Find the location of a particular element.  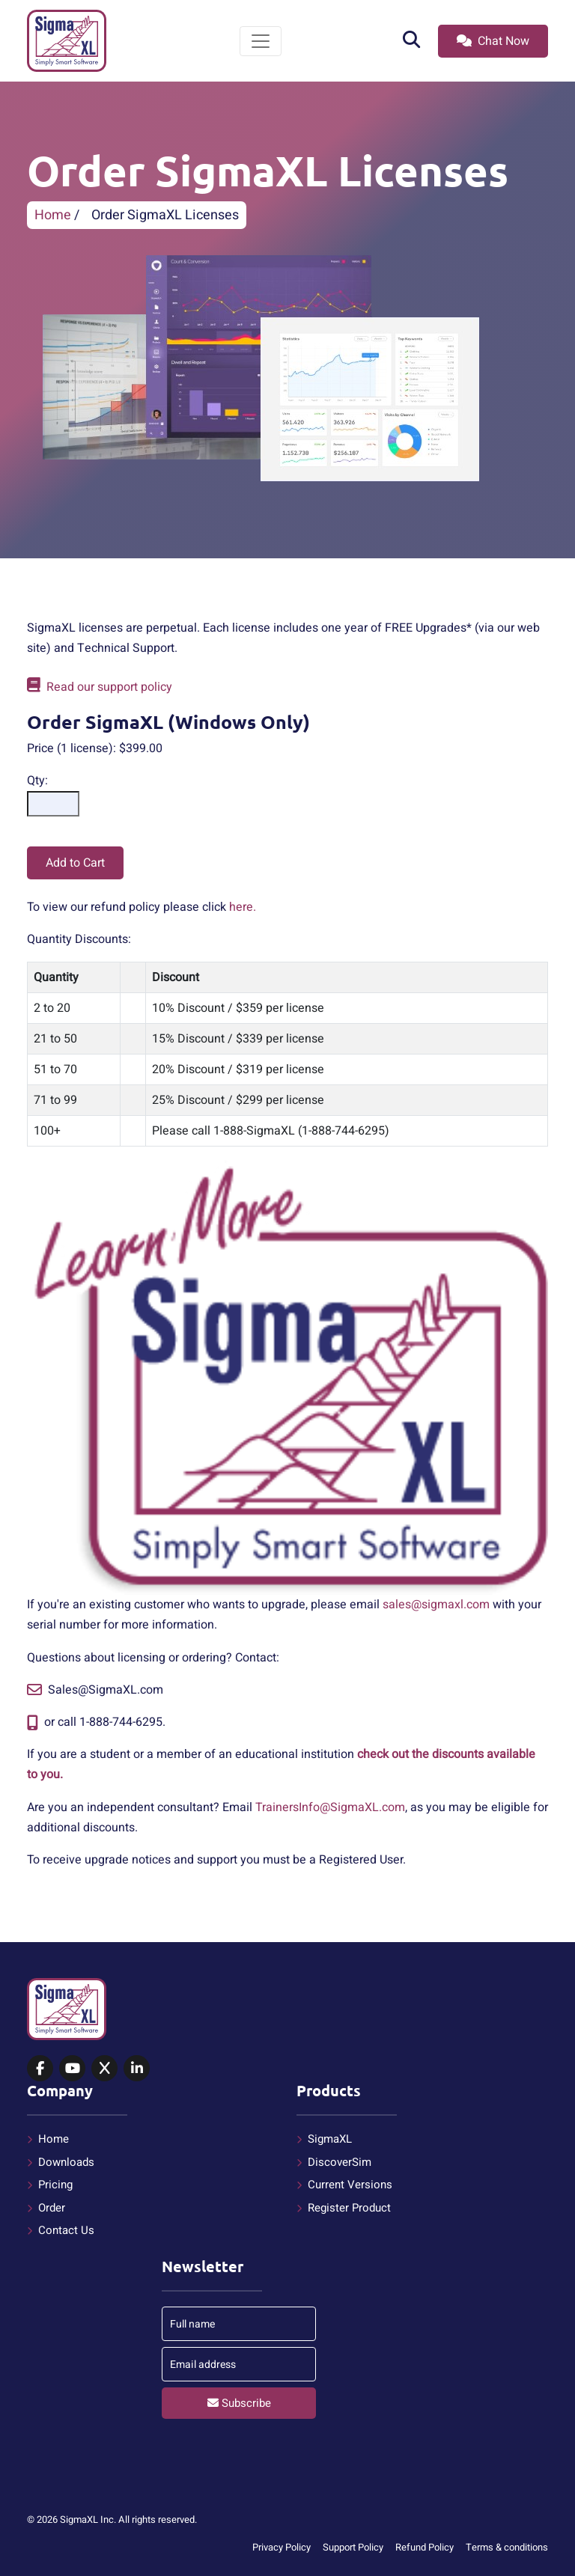

Chat Now is located at coordinates (493, 41).